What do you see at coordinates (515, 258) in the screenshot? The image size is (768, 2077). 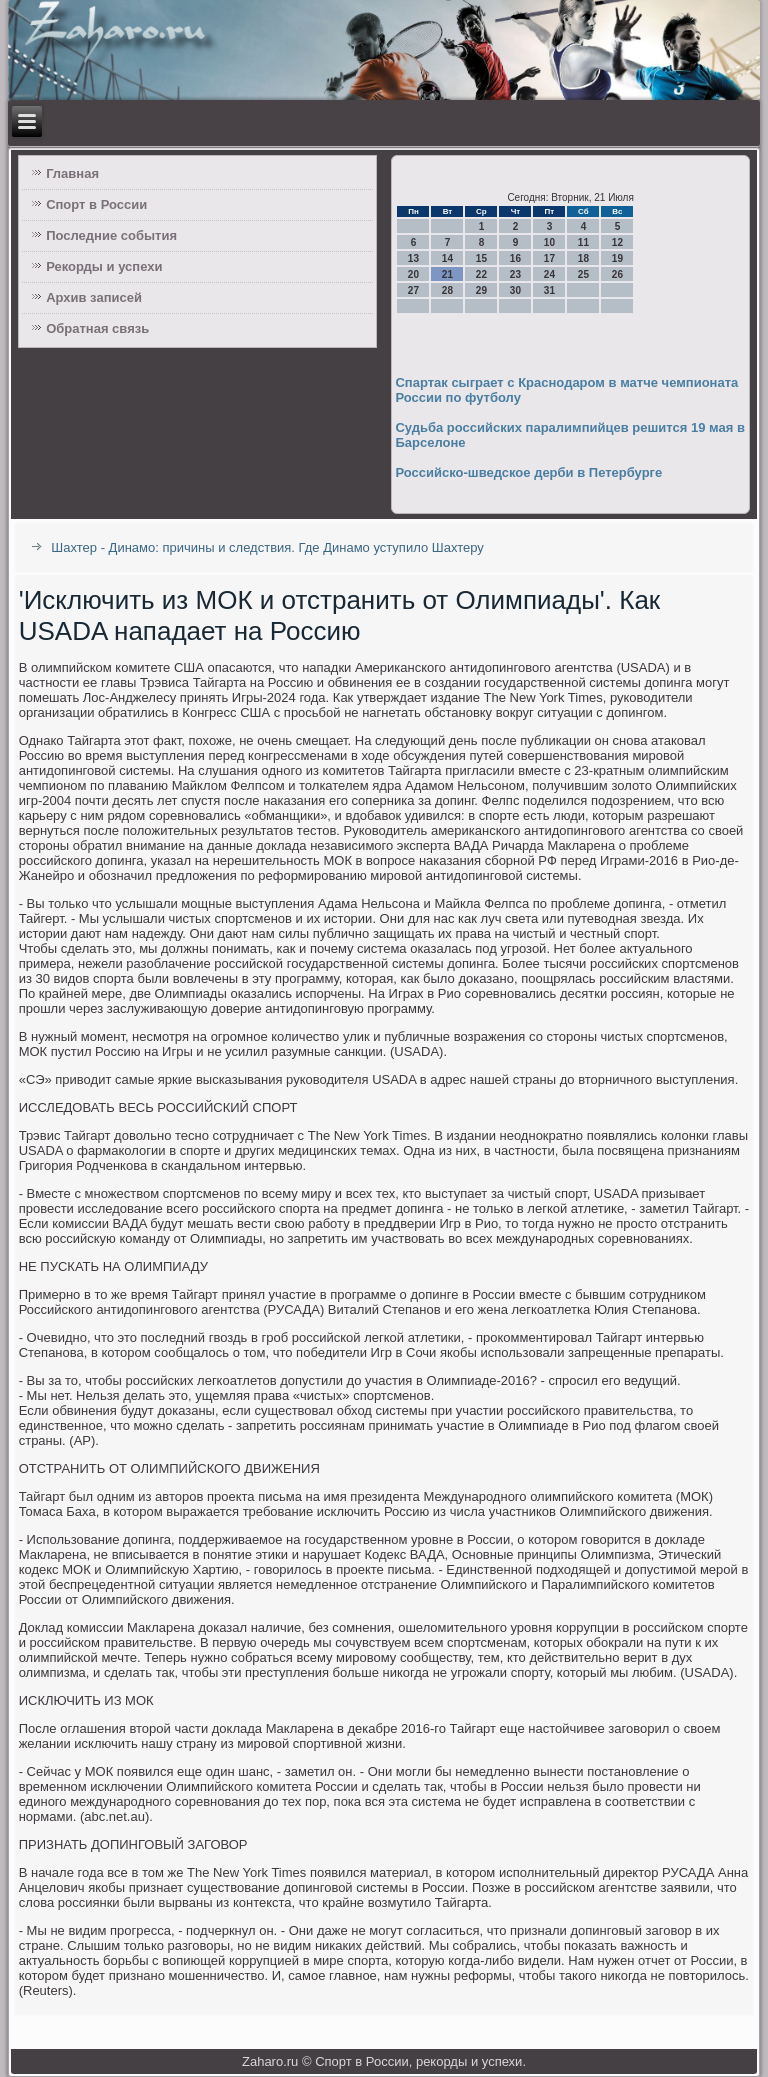 I see `16` at bounding box center [515, 258].